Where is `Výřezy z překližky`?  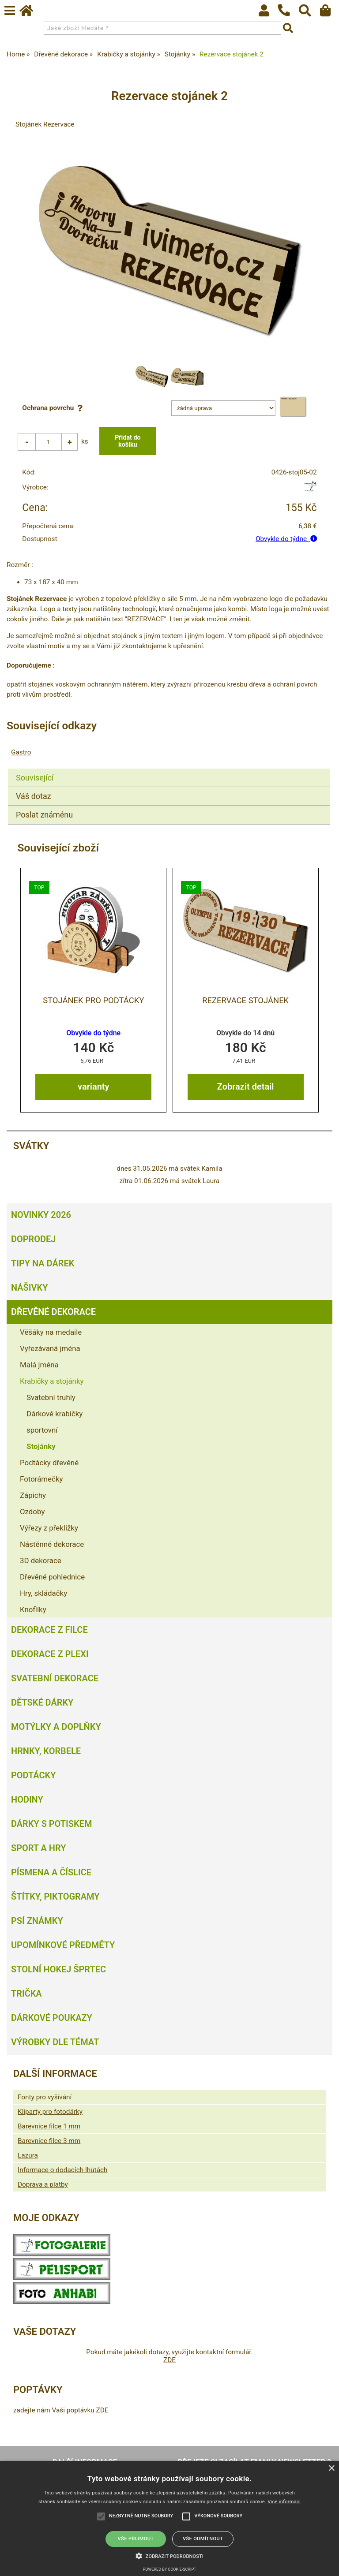 Výřezy z překližky is located at coordinates (49, 1527).